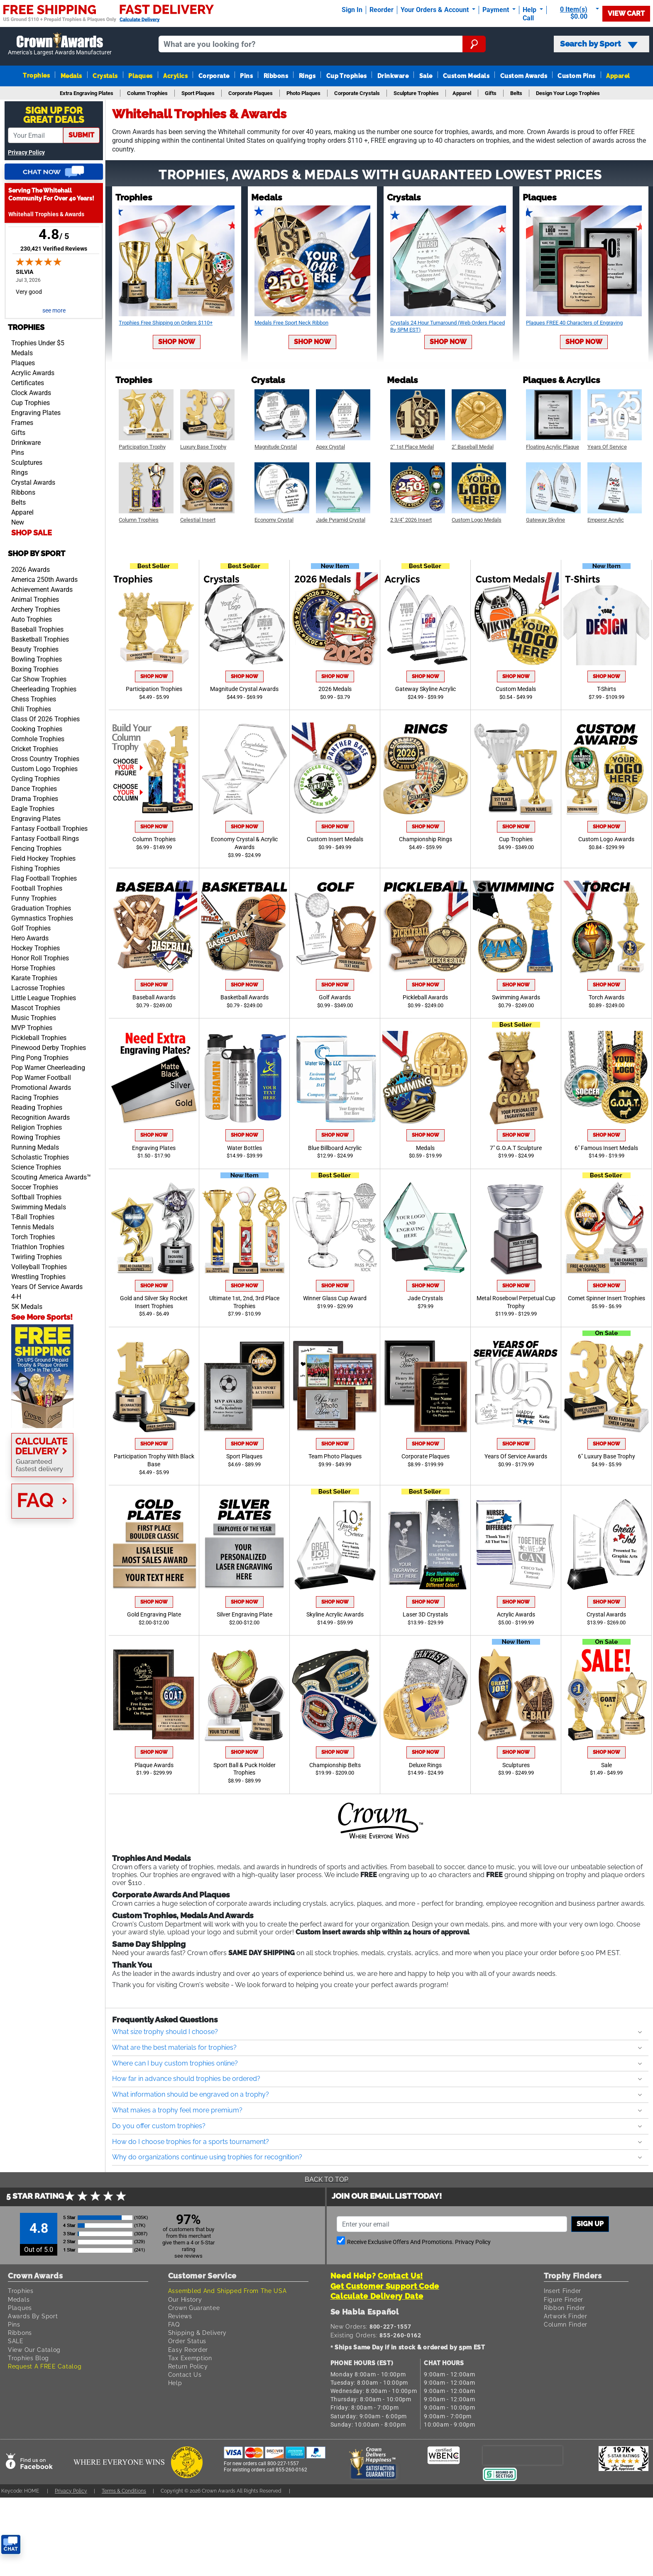 The image size is (653, 2576). I want to click on SHOP SALE, so click(31, 532).